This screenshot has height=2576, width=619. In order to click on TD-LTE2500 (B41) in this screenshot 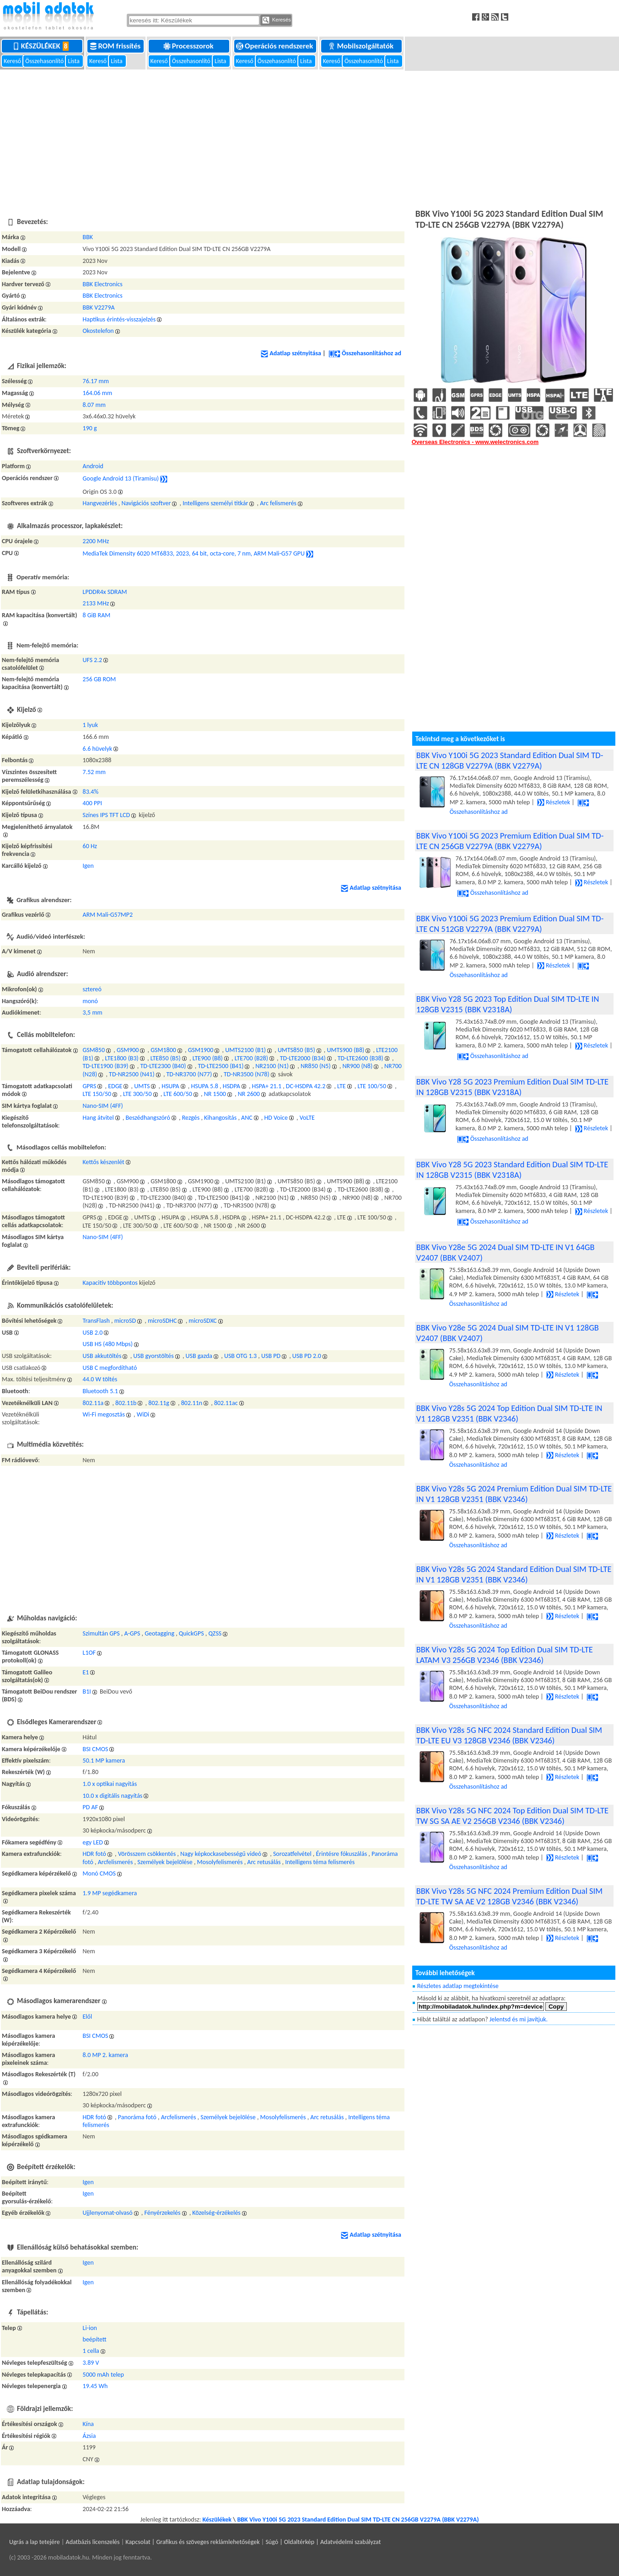, I will do `click(220, 1066)`.